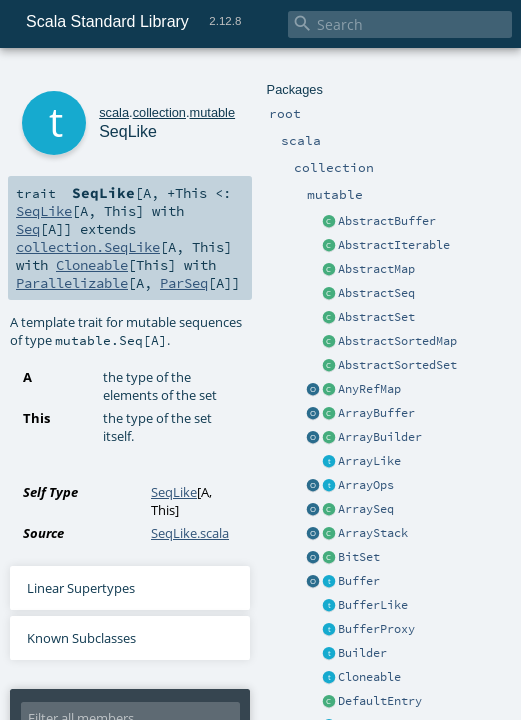 This screenshot has height=720, width=521. I want to click on Buffer, so click(359, 581).